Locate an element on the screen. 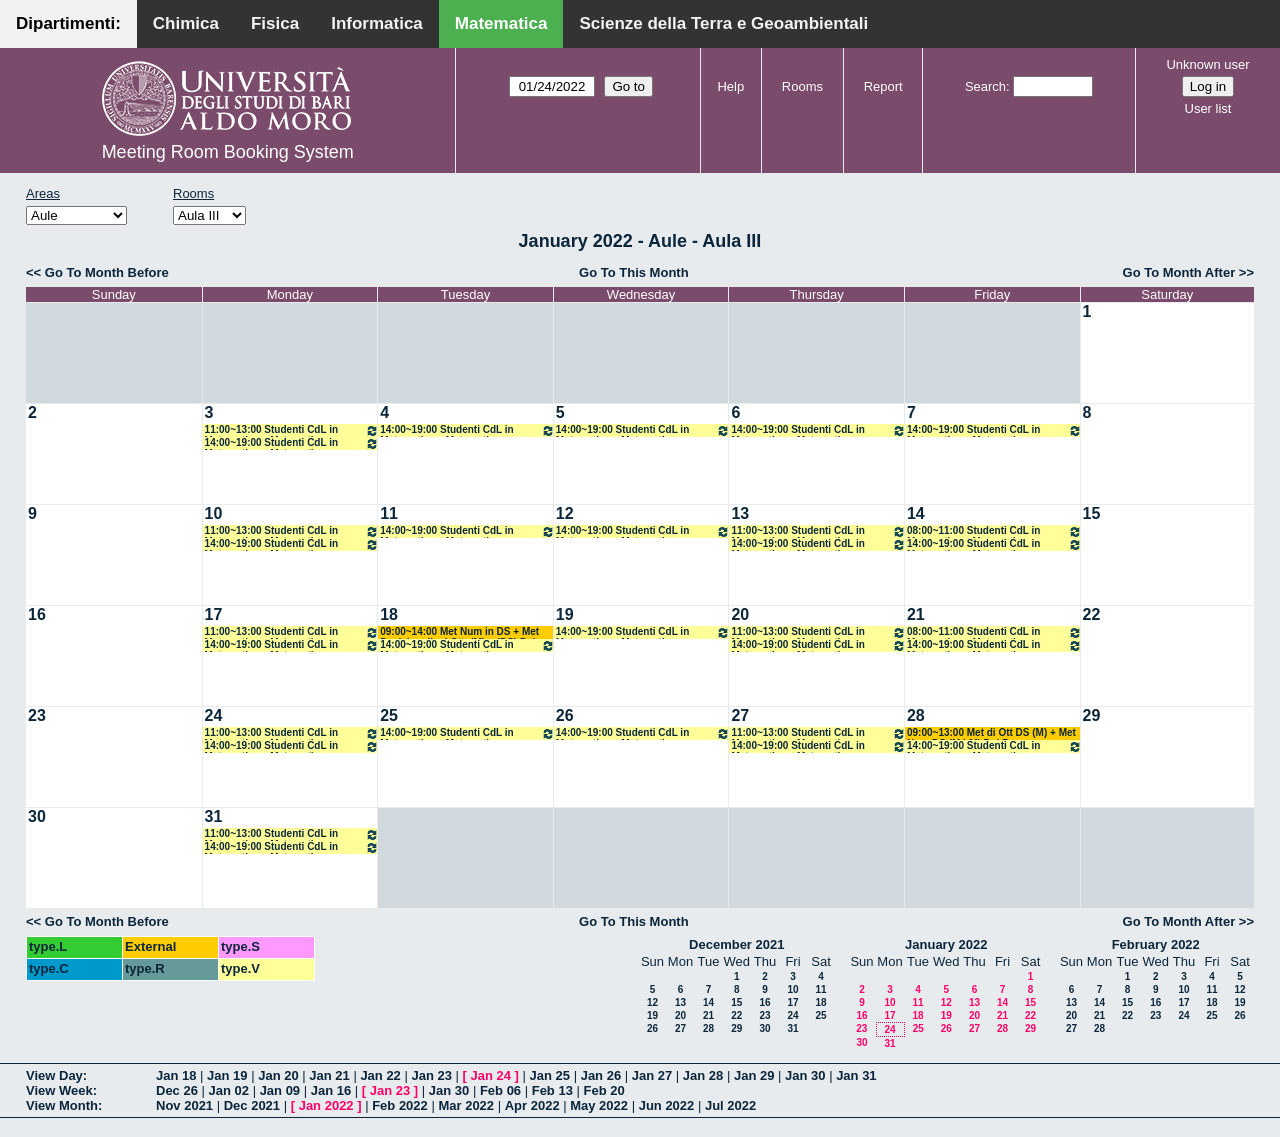 The image size is (1280, 1137). May 2022 is located at coordinates (599, 1105).